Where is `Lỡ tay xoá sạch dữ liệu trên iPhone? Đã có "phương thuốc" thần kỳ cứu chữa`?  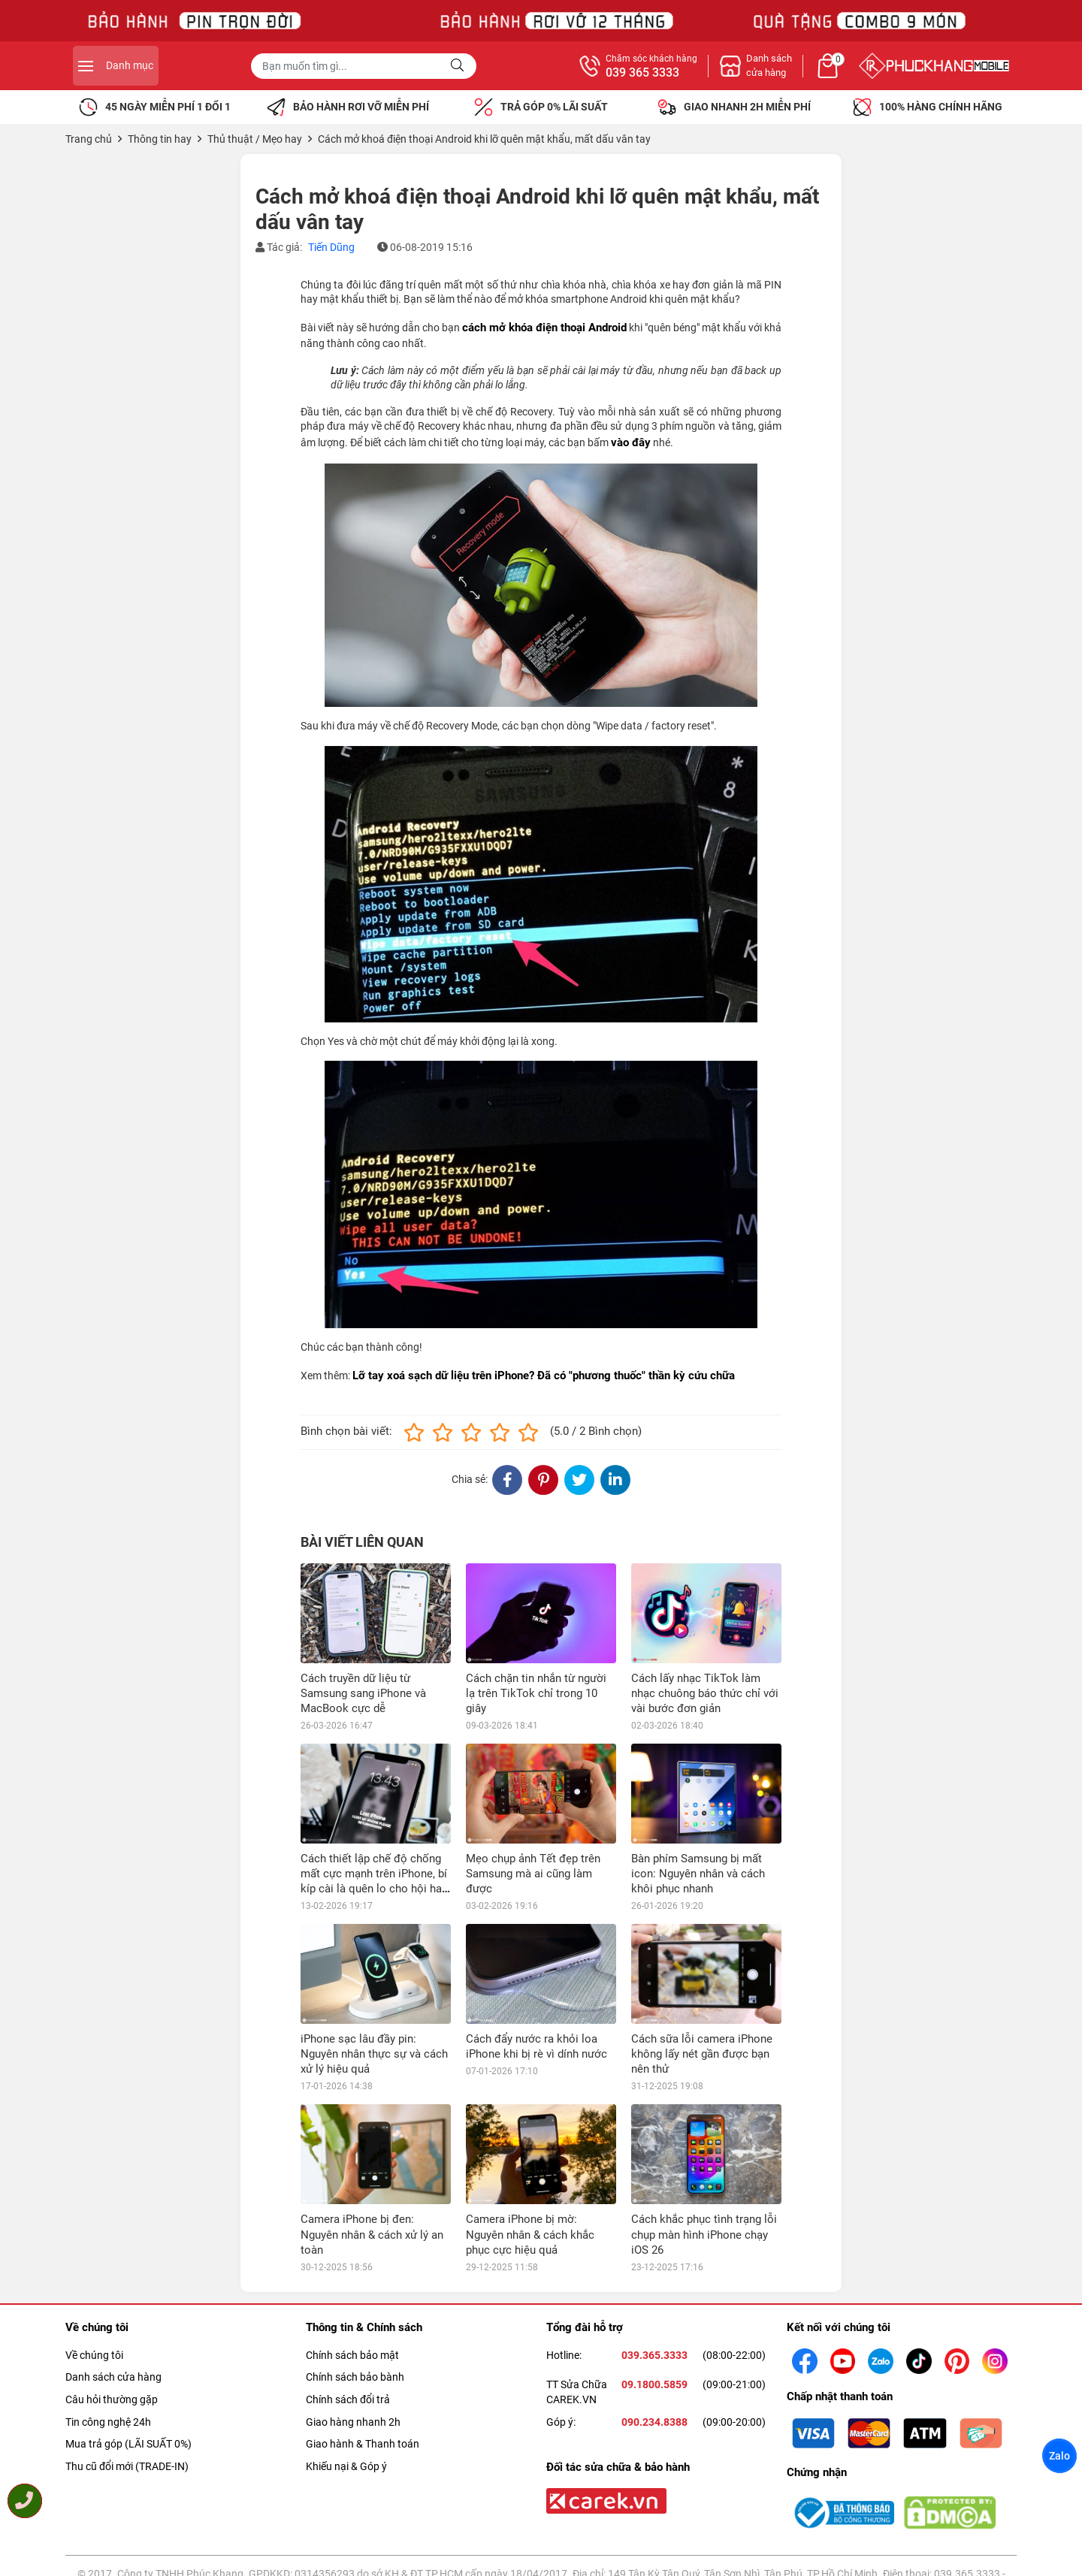
Lỡ tay xoá sạch dữ liệu trên iPhone? Đã có "phương thuốc" thần kỳ cứu chữa is located at coordinates (543, 1375).